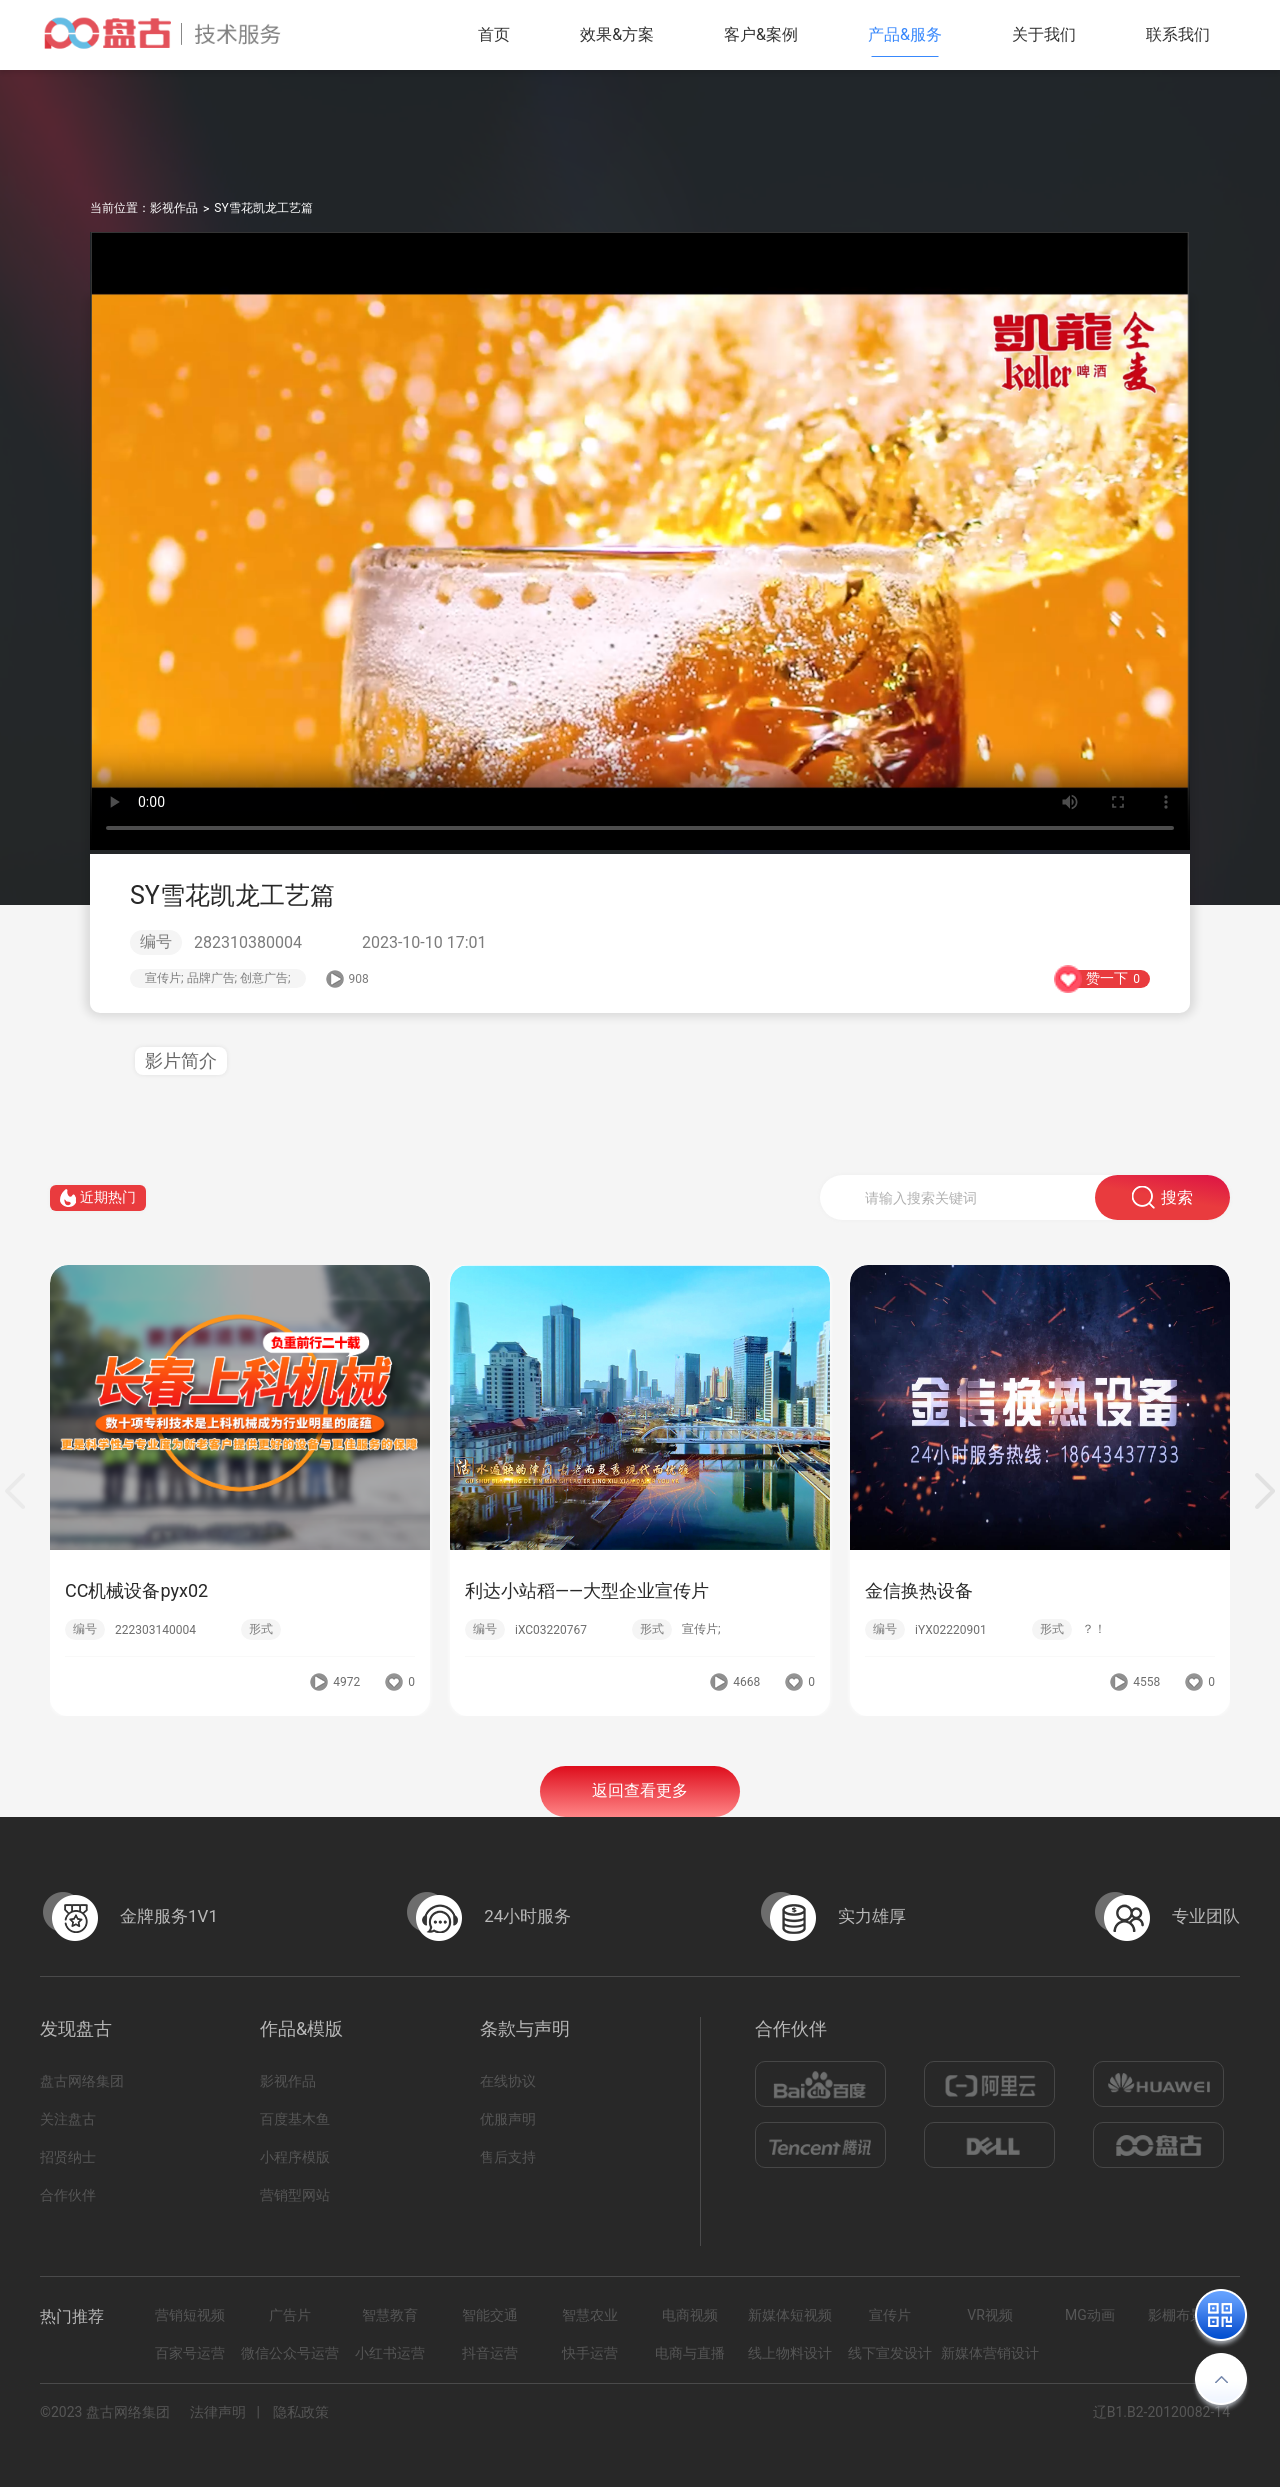  What do you see at coordinates (1178, 34) in the screenshot?
I see `联系我们` at bounding box center [1178, 34].